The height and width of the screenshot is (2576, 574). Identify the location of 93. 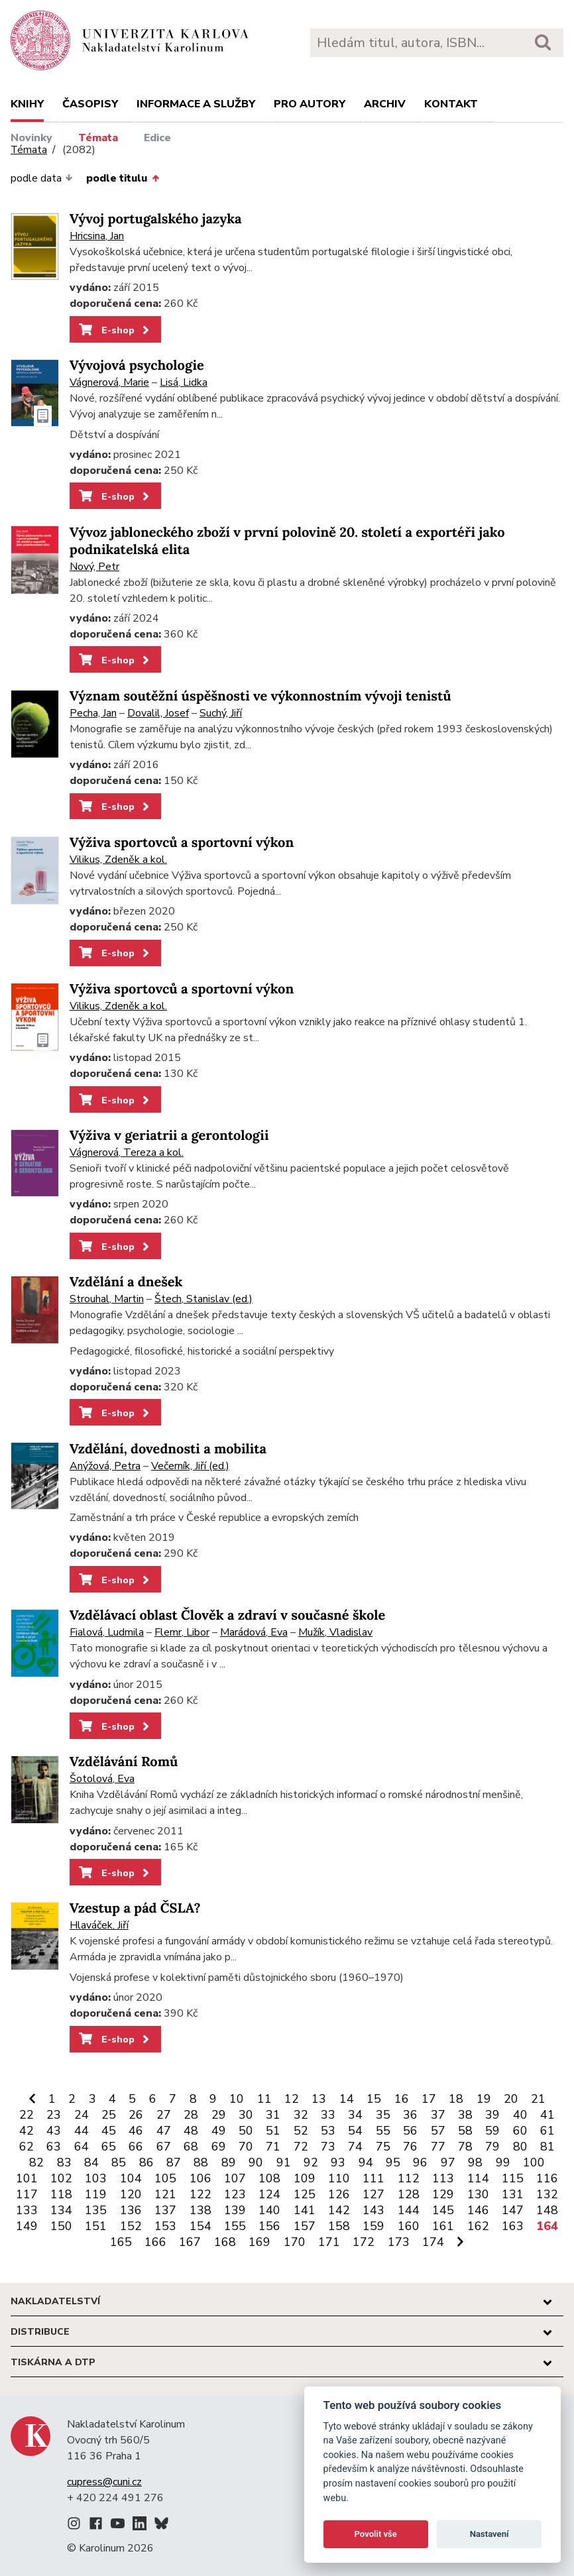
(338, 2162).